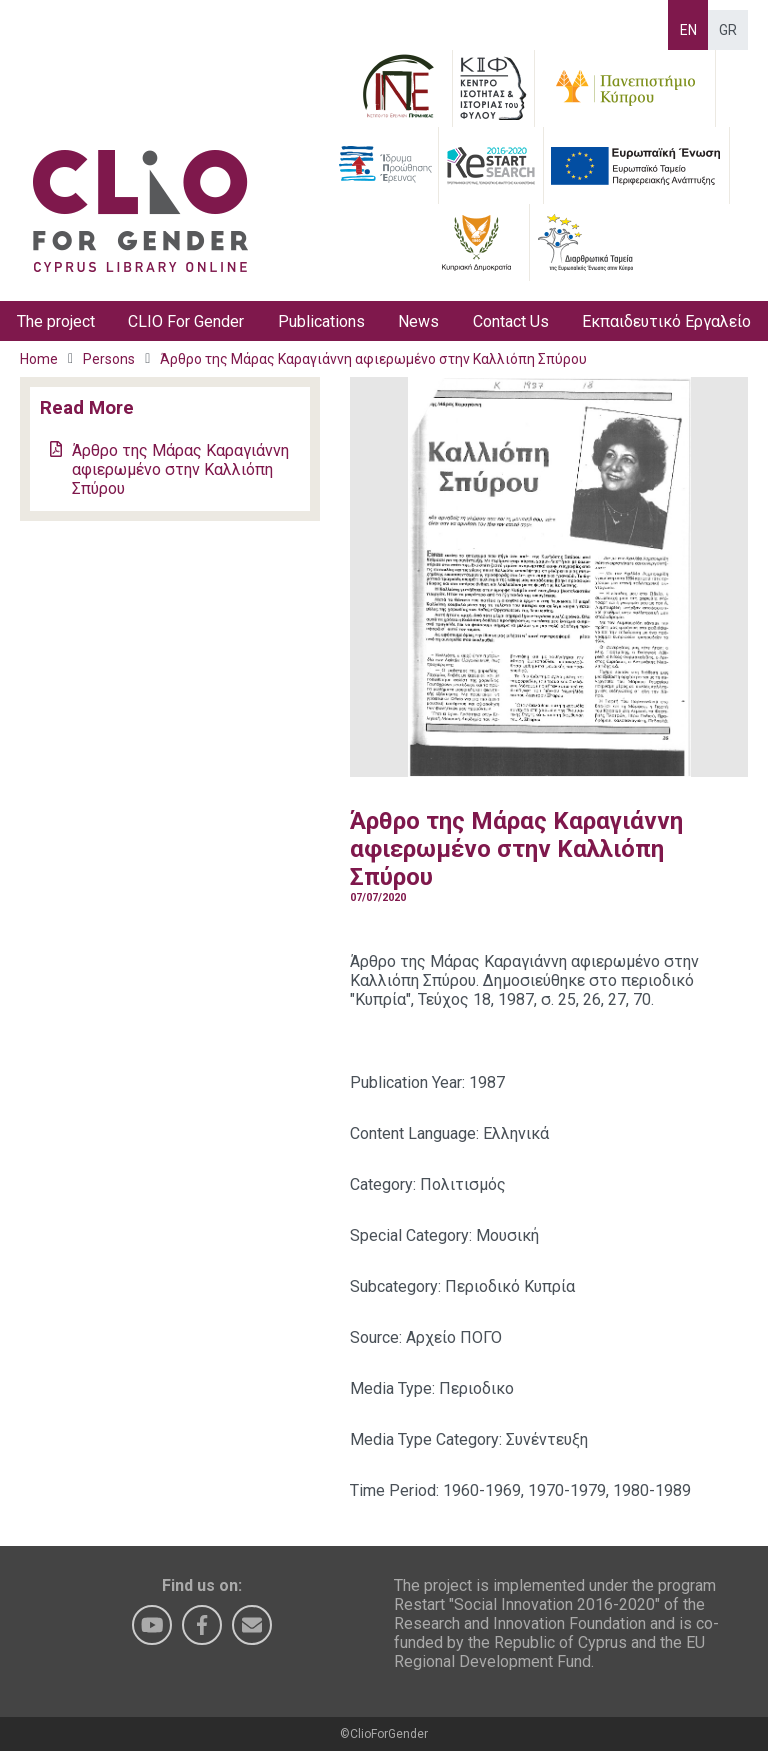 This screenshot has height=1751, width=768. I want to click on Contact Us, so click(511, 321).